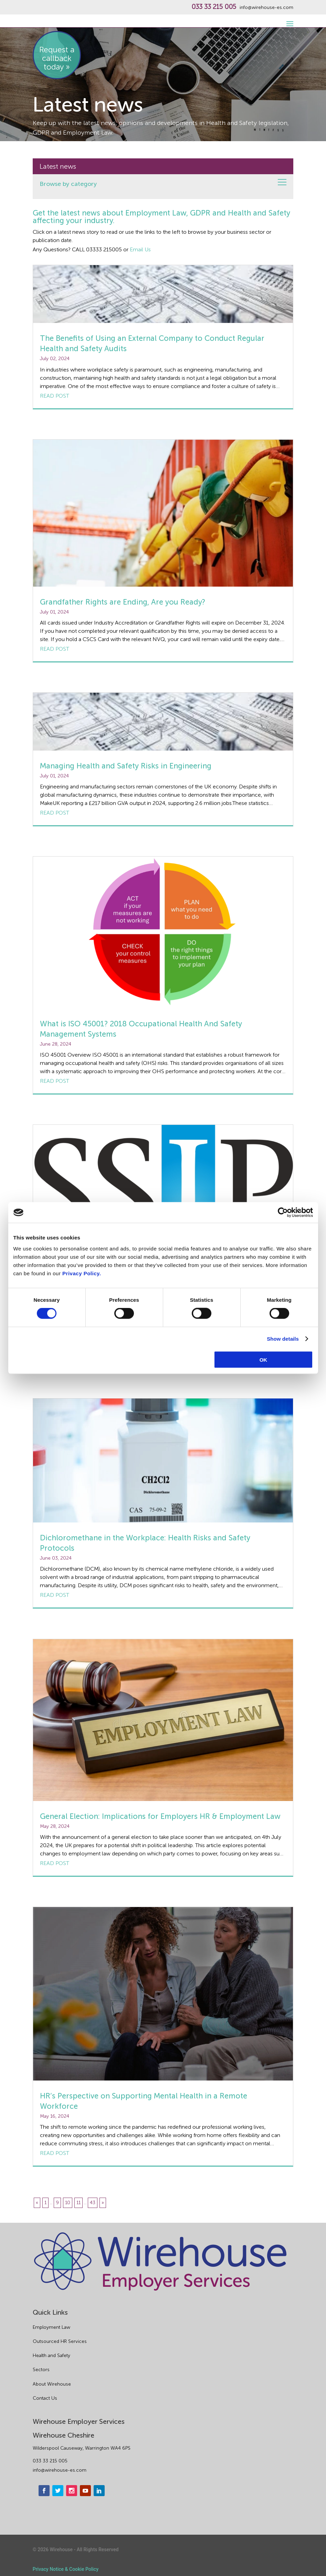  What do you see at coordinates (125, 766) in the screenshot?
I see `Managing Health and Safety Risks in Engineering` at bounding box center [125, 766].